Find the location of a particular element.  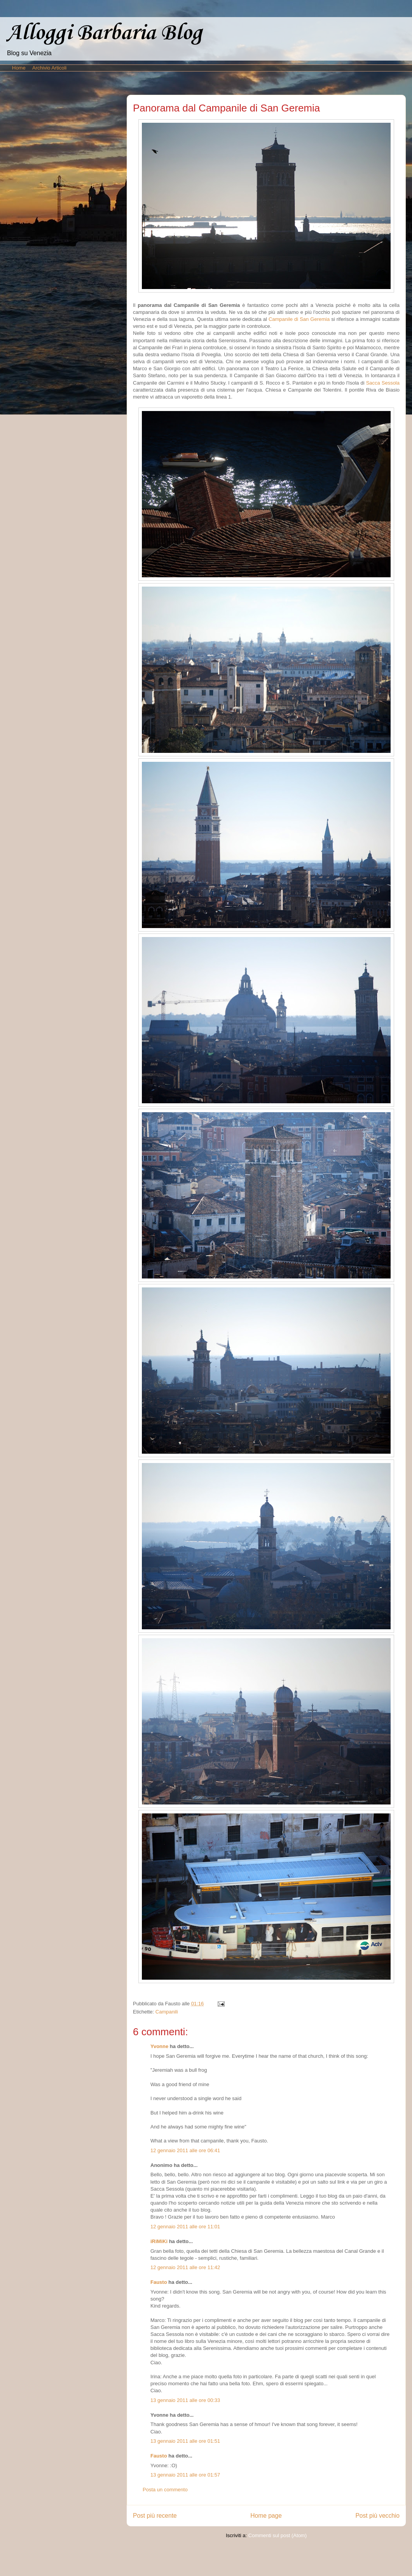

13 gennaio 2011 alle ore 00:33 is located at coordinates (185, 2400).